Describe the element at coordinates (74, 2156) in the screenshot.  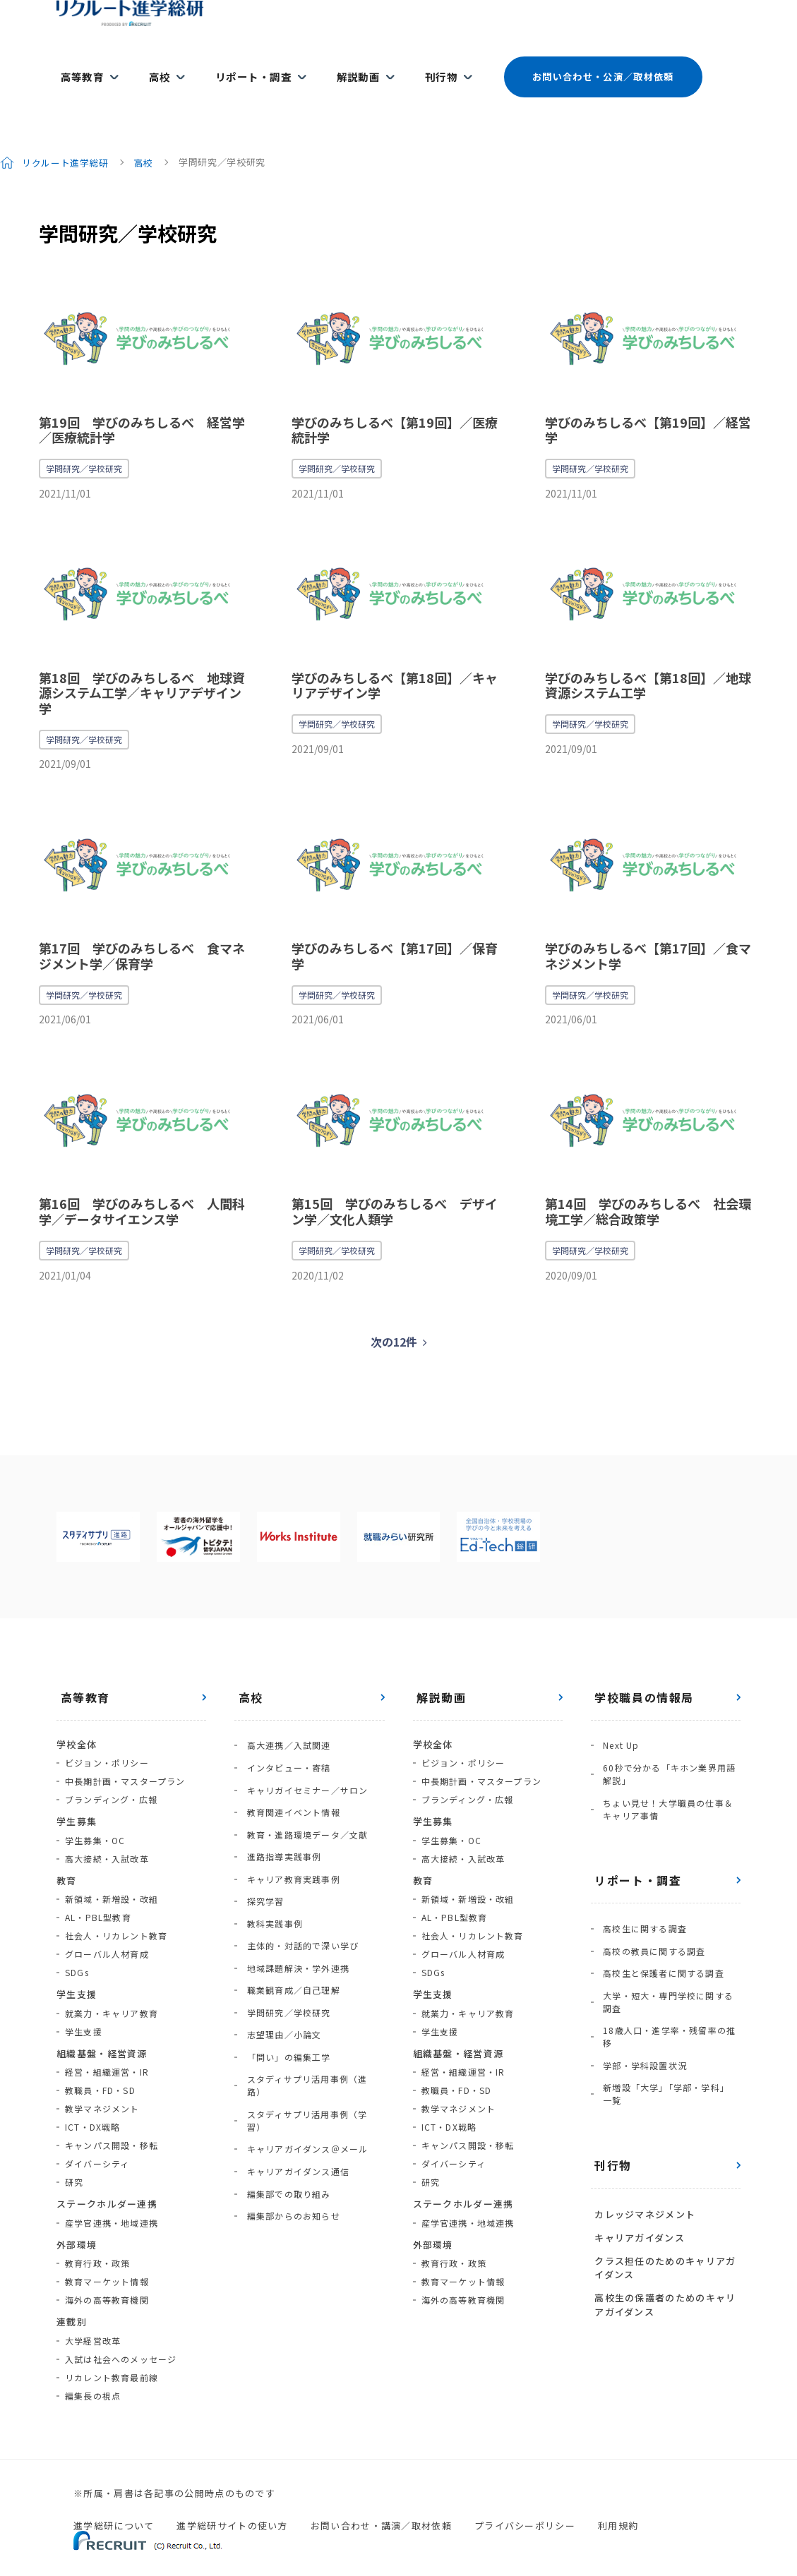
I see `研究` at that location.